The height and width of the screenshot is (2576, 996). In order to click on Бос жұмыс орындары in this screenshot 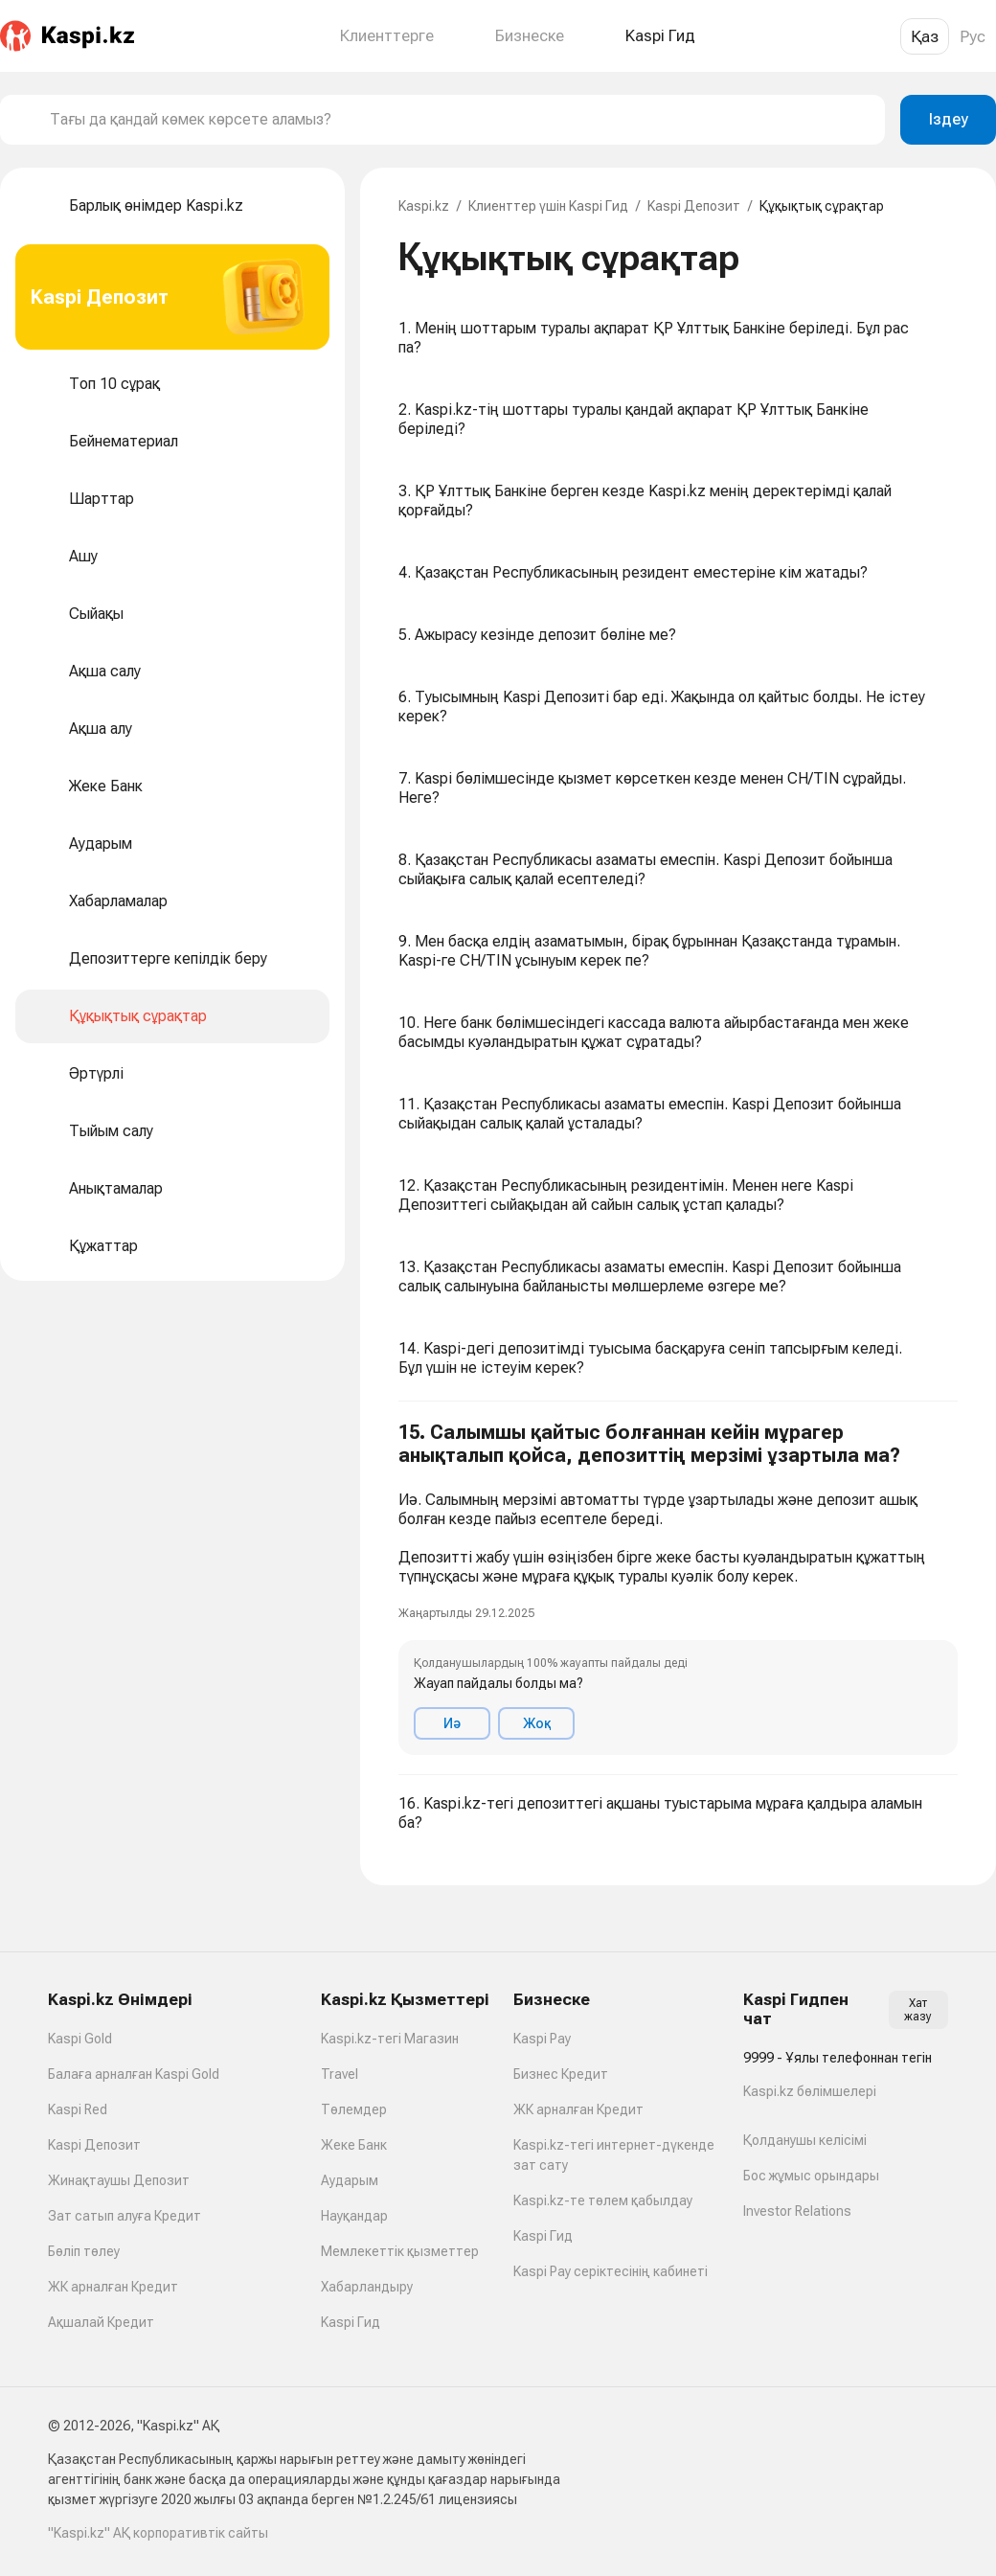, I will do `click(811, 2175)`.